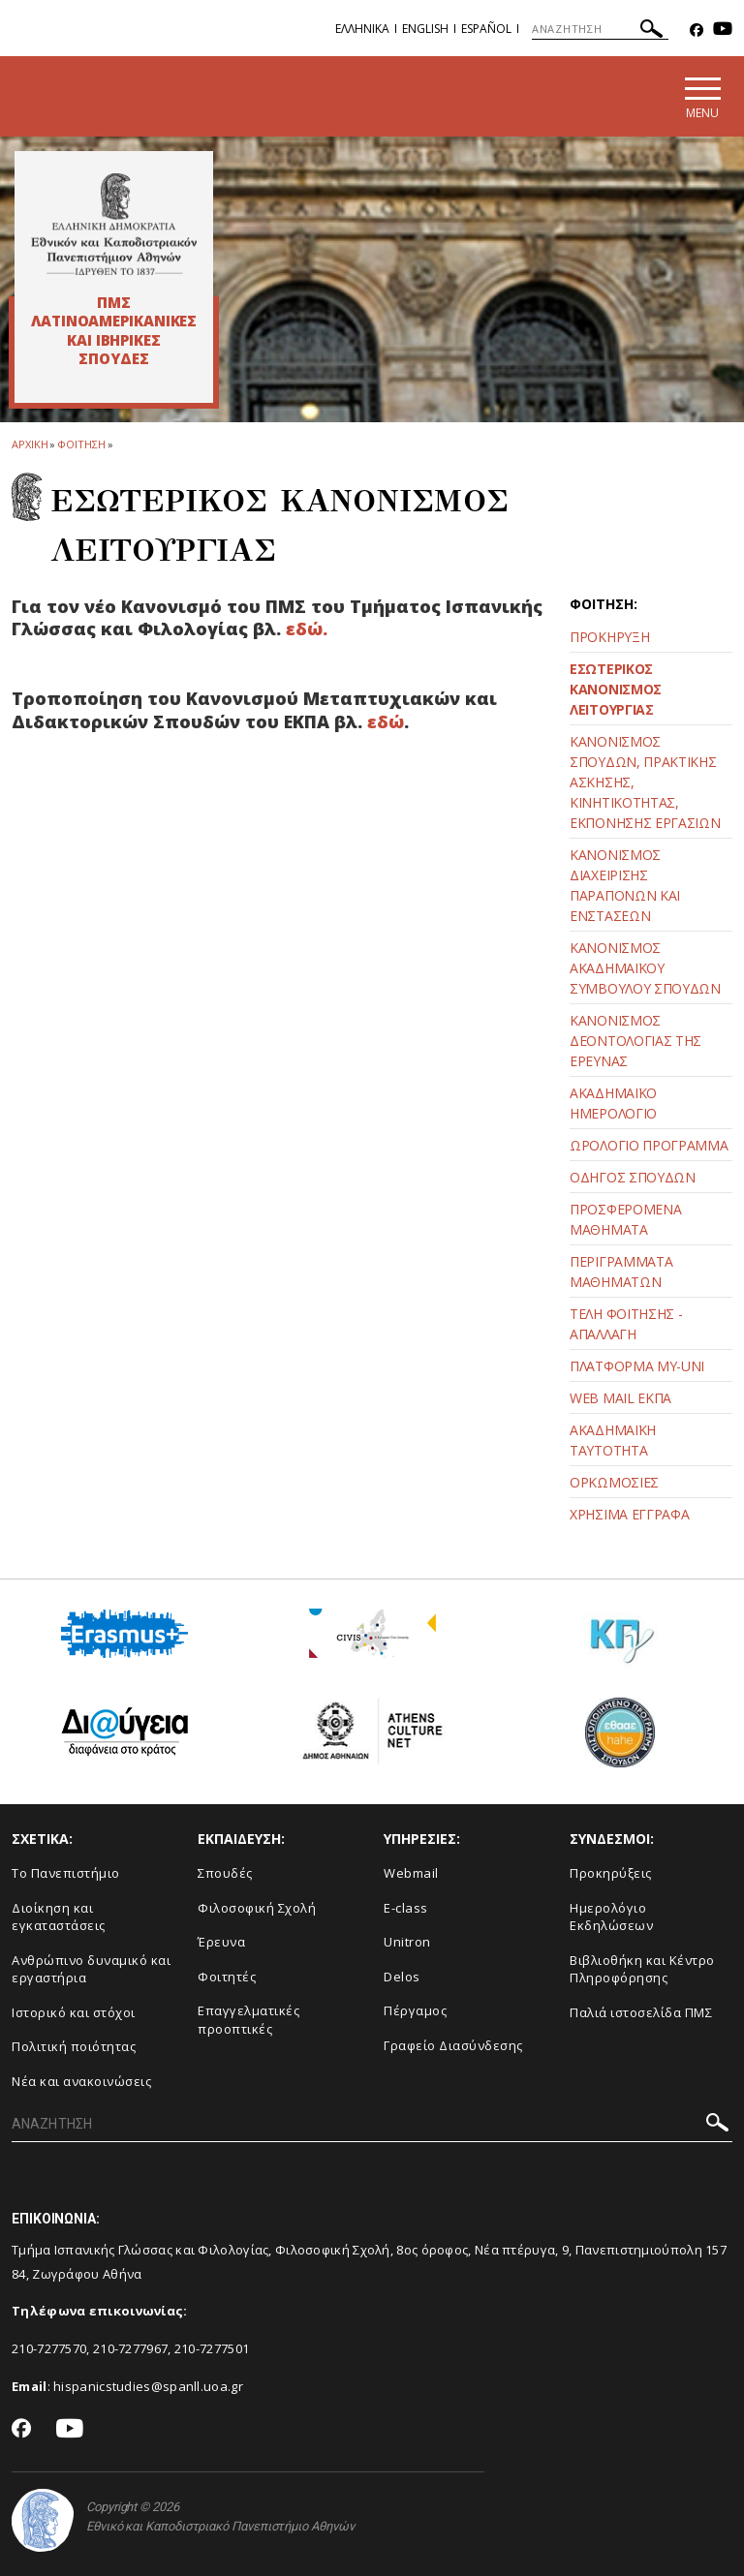  Describe the element at coordinates (611, 1917) in the screenshot. I see `Ημερολόγιο Εκδηλώσεων` at that location.